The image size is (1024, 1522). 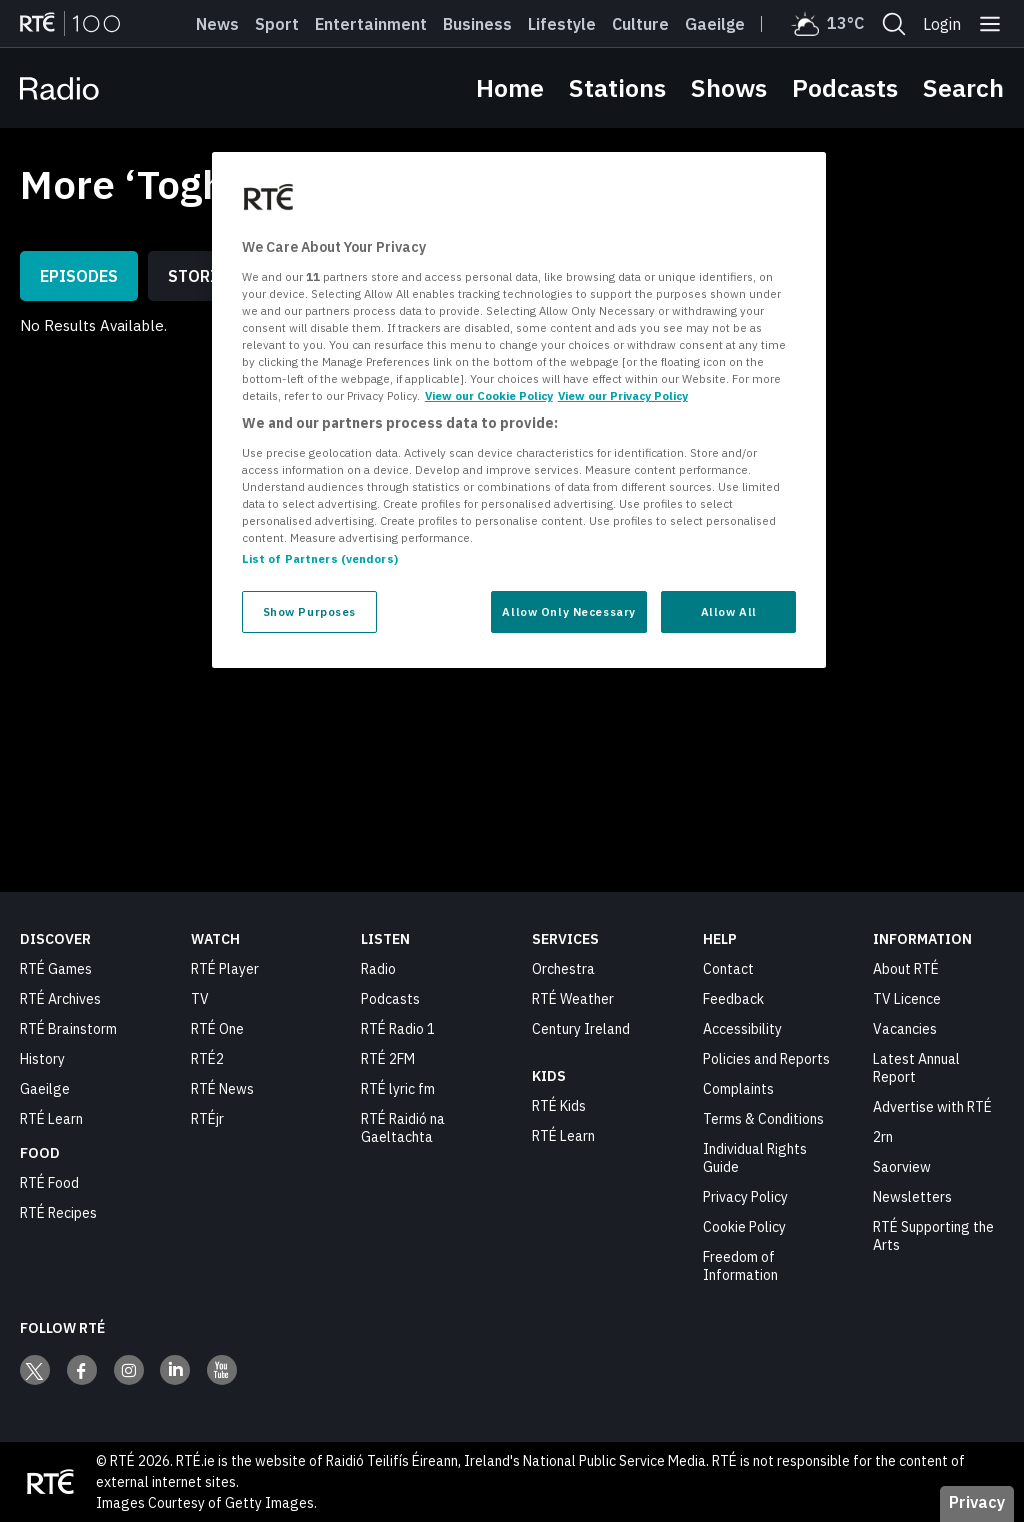 I want to click on Episodes, so click(x=79, y=276).